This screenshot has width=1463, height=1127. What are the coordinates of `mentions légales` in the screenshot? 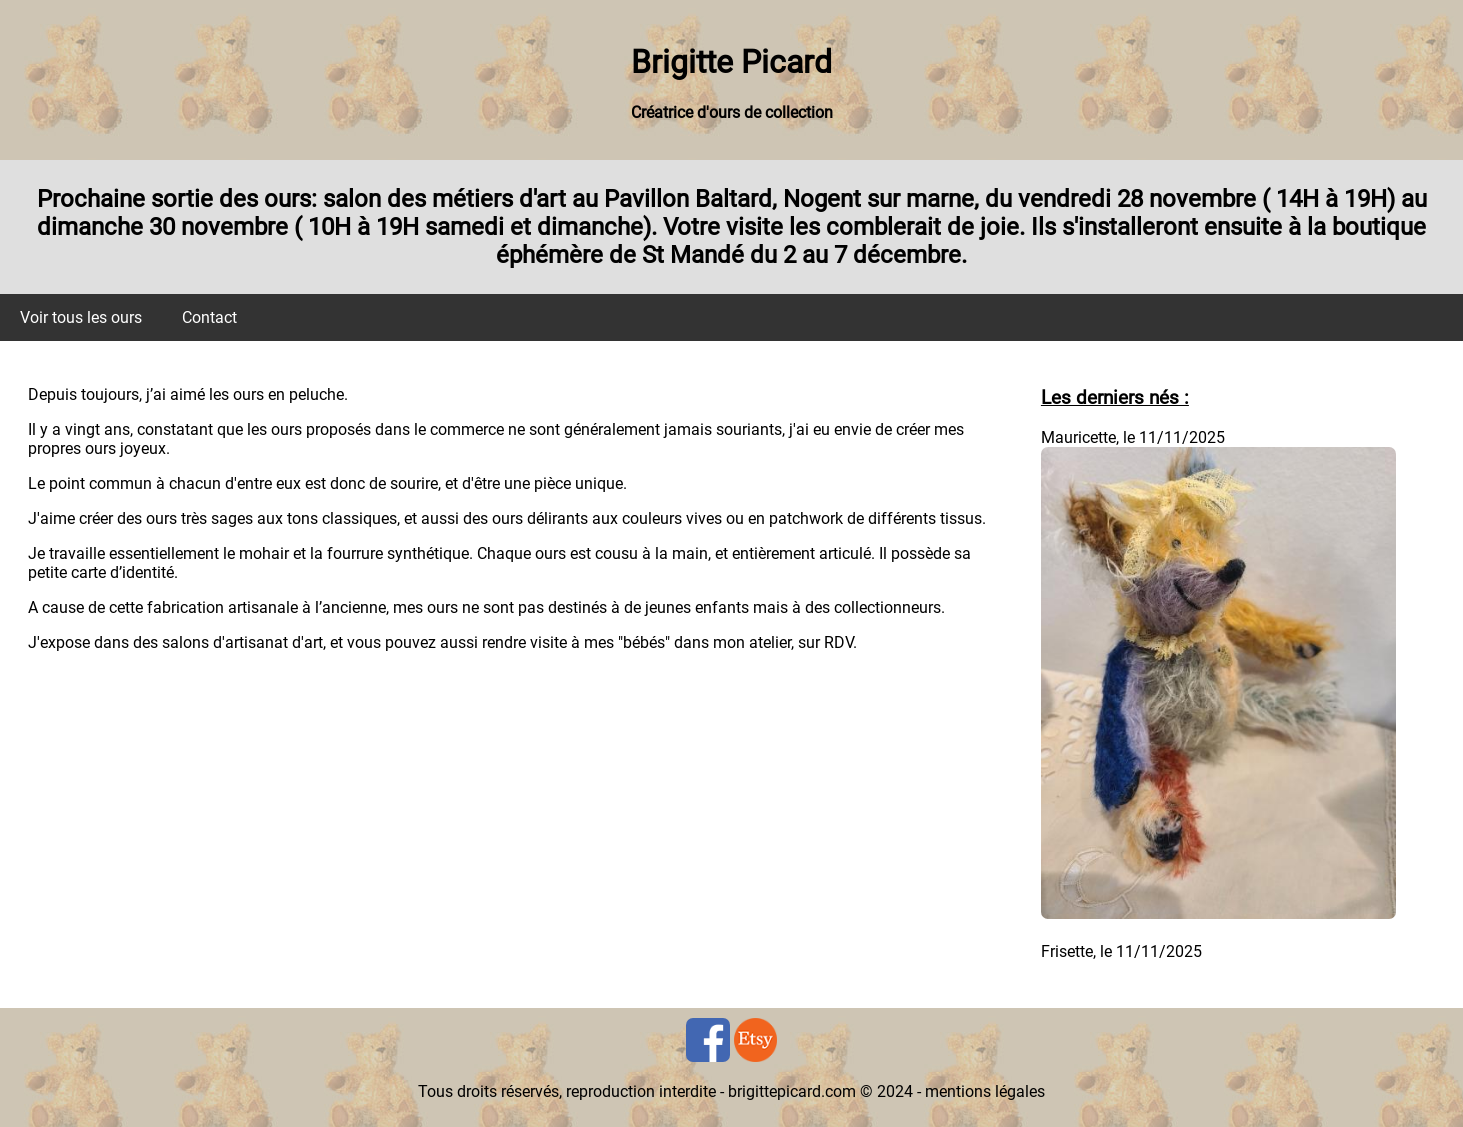 It's located at (985, 1091).